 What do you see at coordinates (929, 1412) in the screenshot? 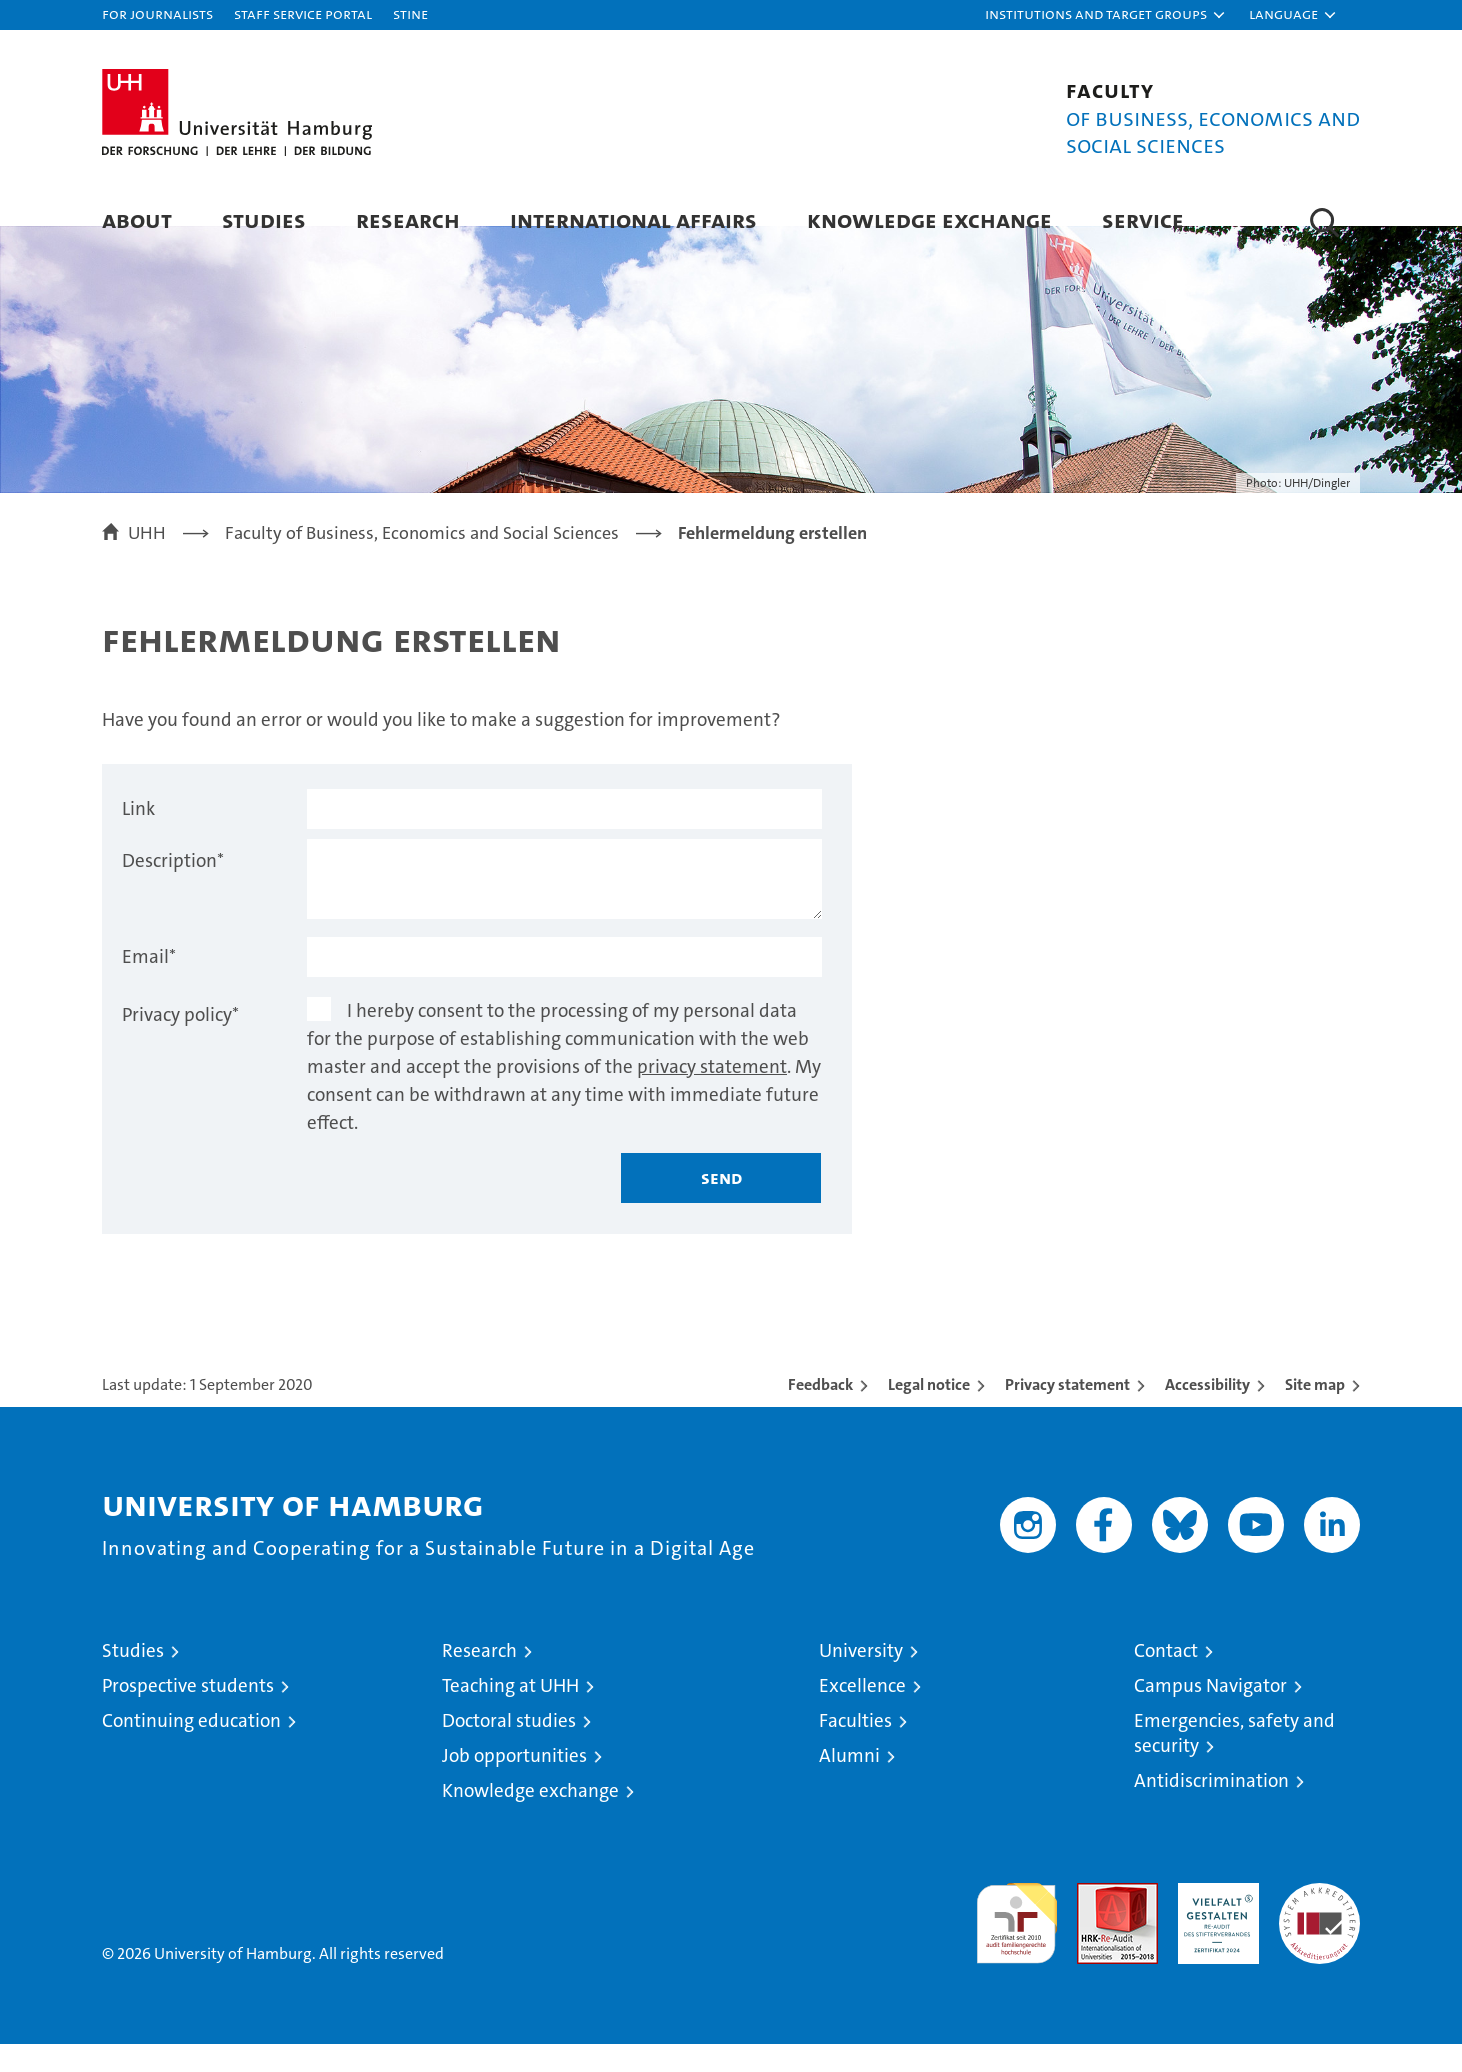
I see `Legal notice` at bounding box center [929, 1412].